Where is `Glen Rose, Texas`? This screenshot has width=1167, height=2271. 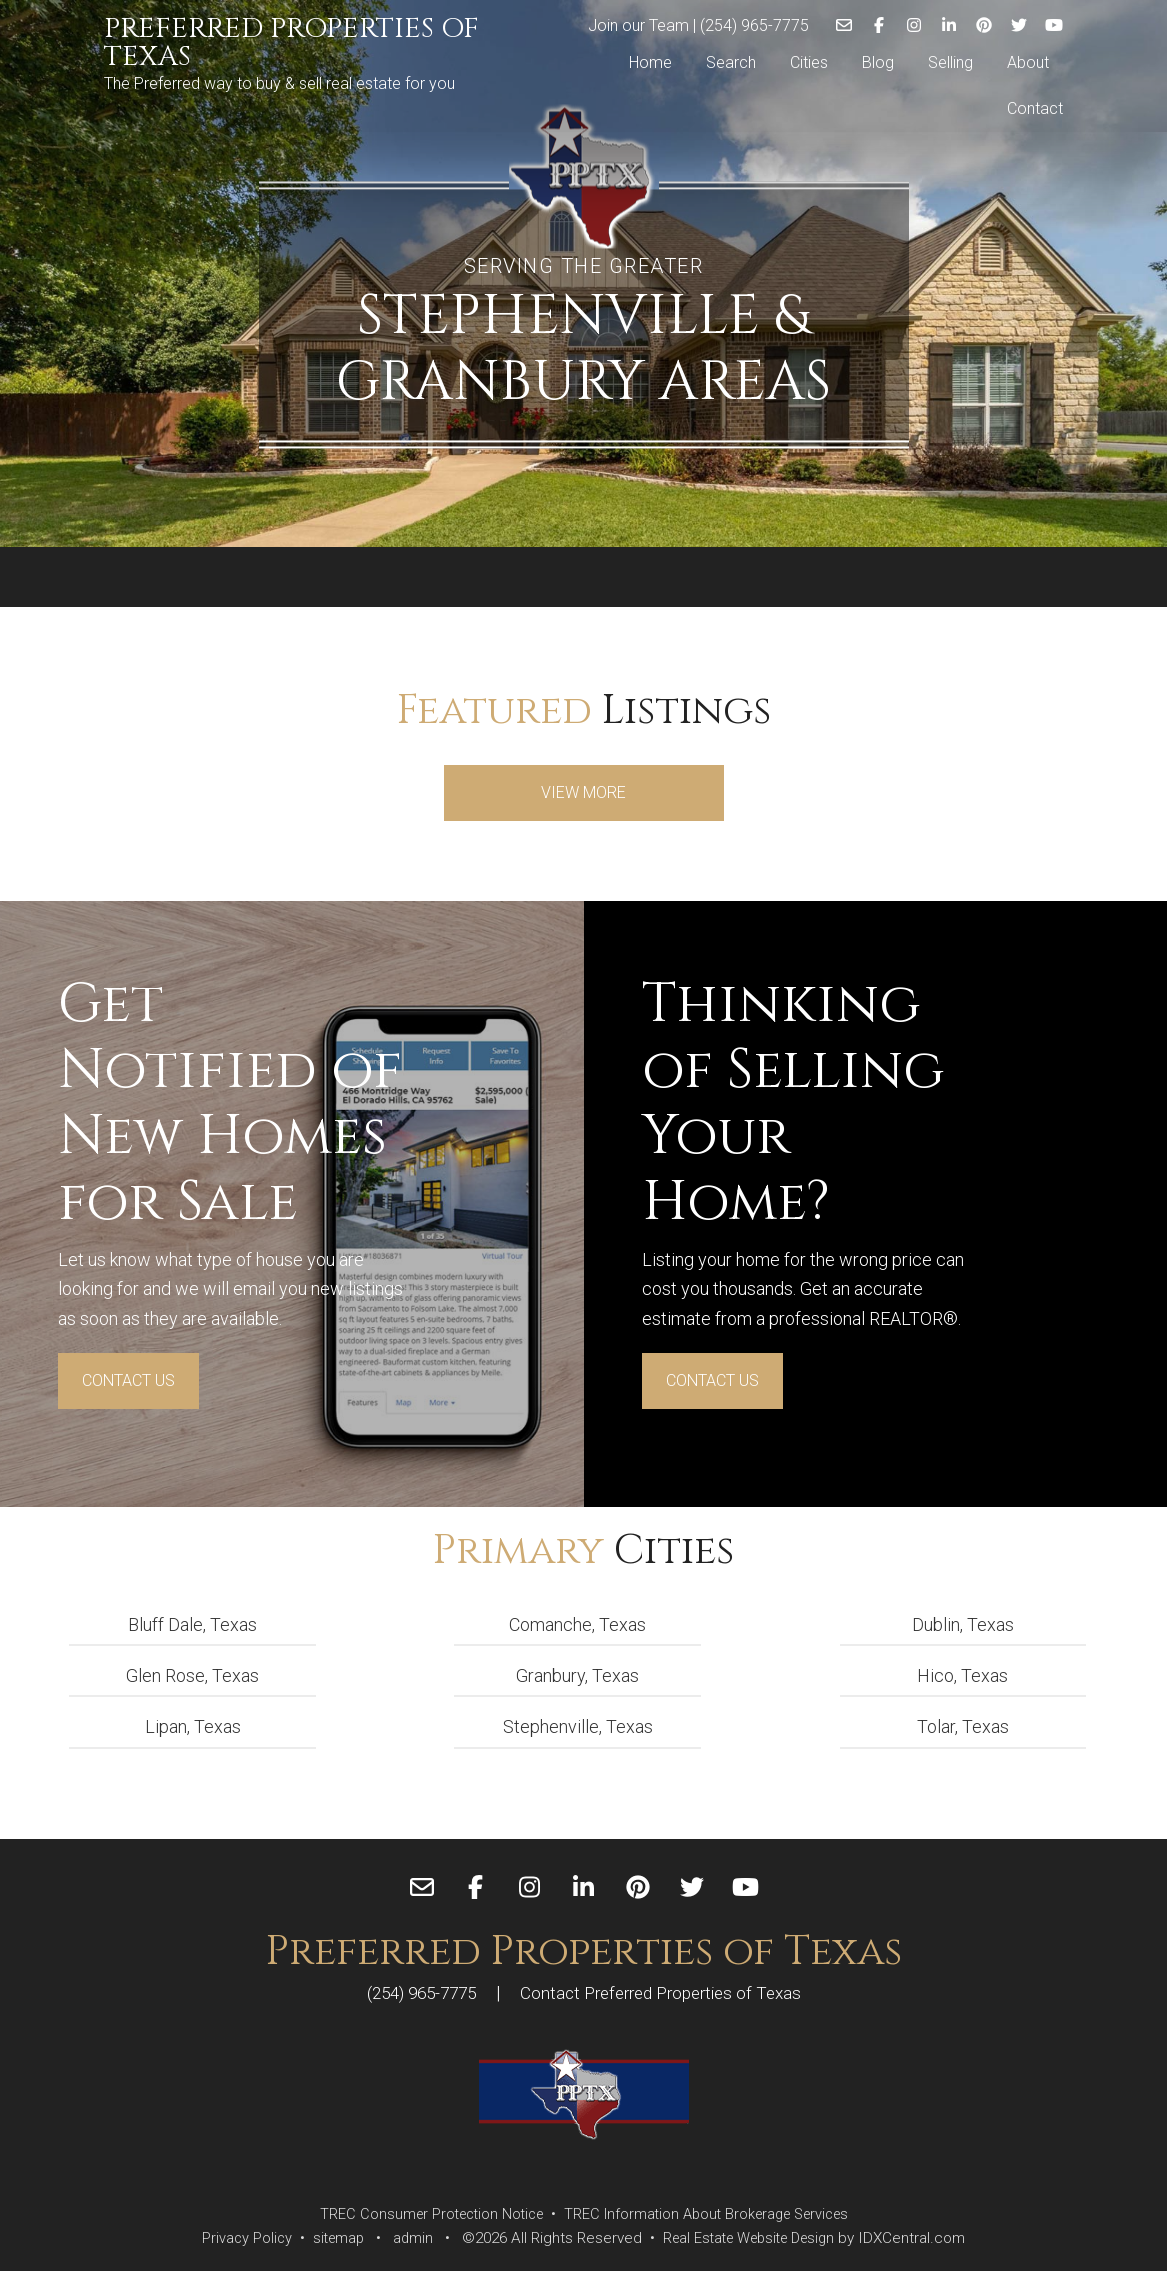 Glen Rose, Texas is located at coordinates (192, 1675).